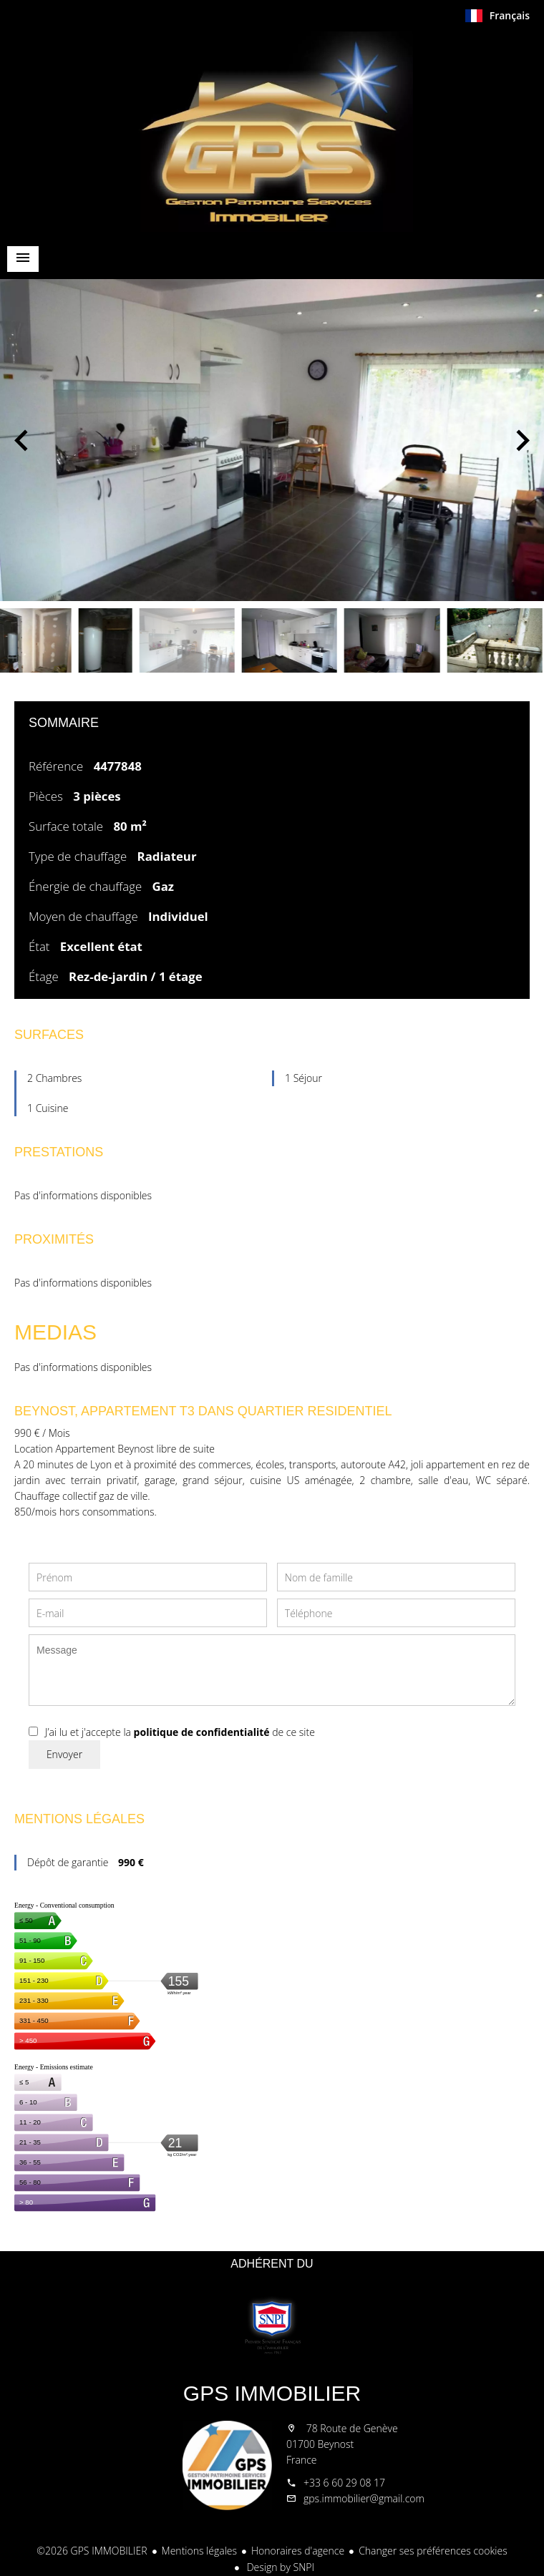 Image resolution: width=544 pixels, height=2576 pixels. Describe the element at coordinates (279, 2567) in the screenshot. I see `Design by` at that location.